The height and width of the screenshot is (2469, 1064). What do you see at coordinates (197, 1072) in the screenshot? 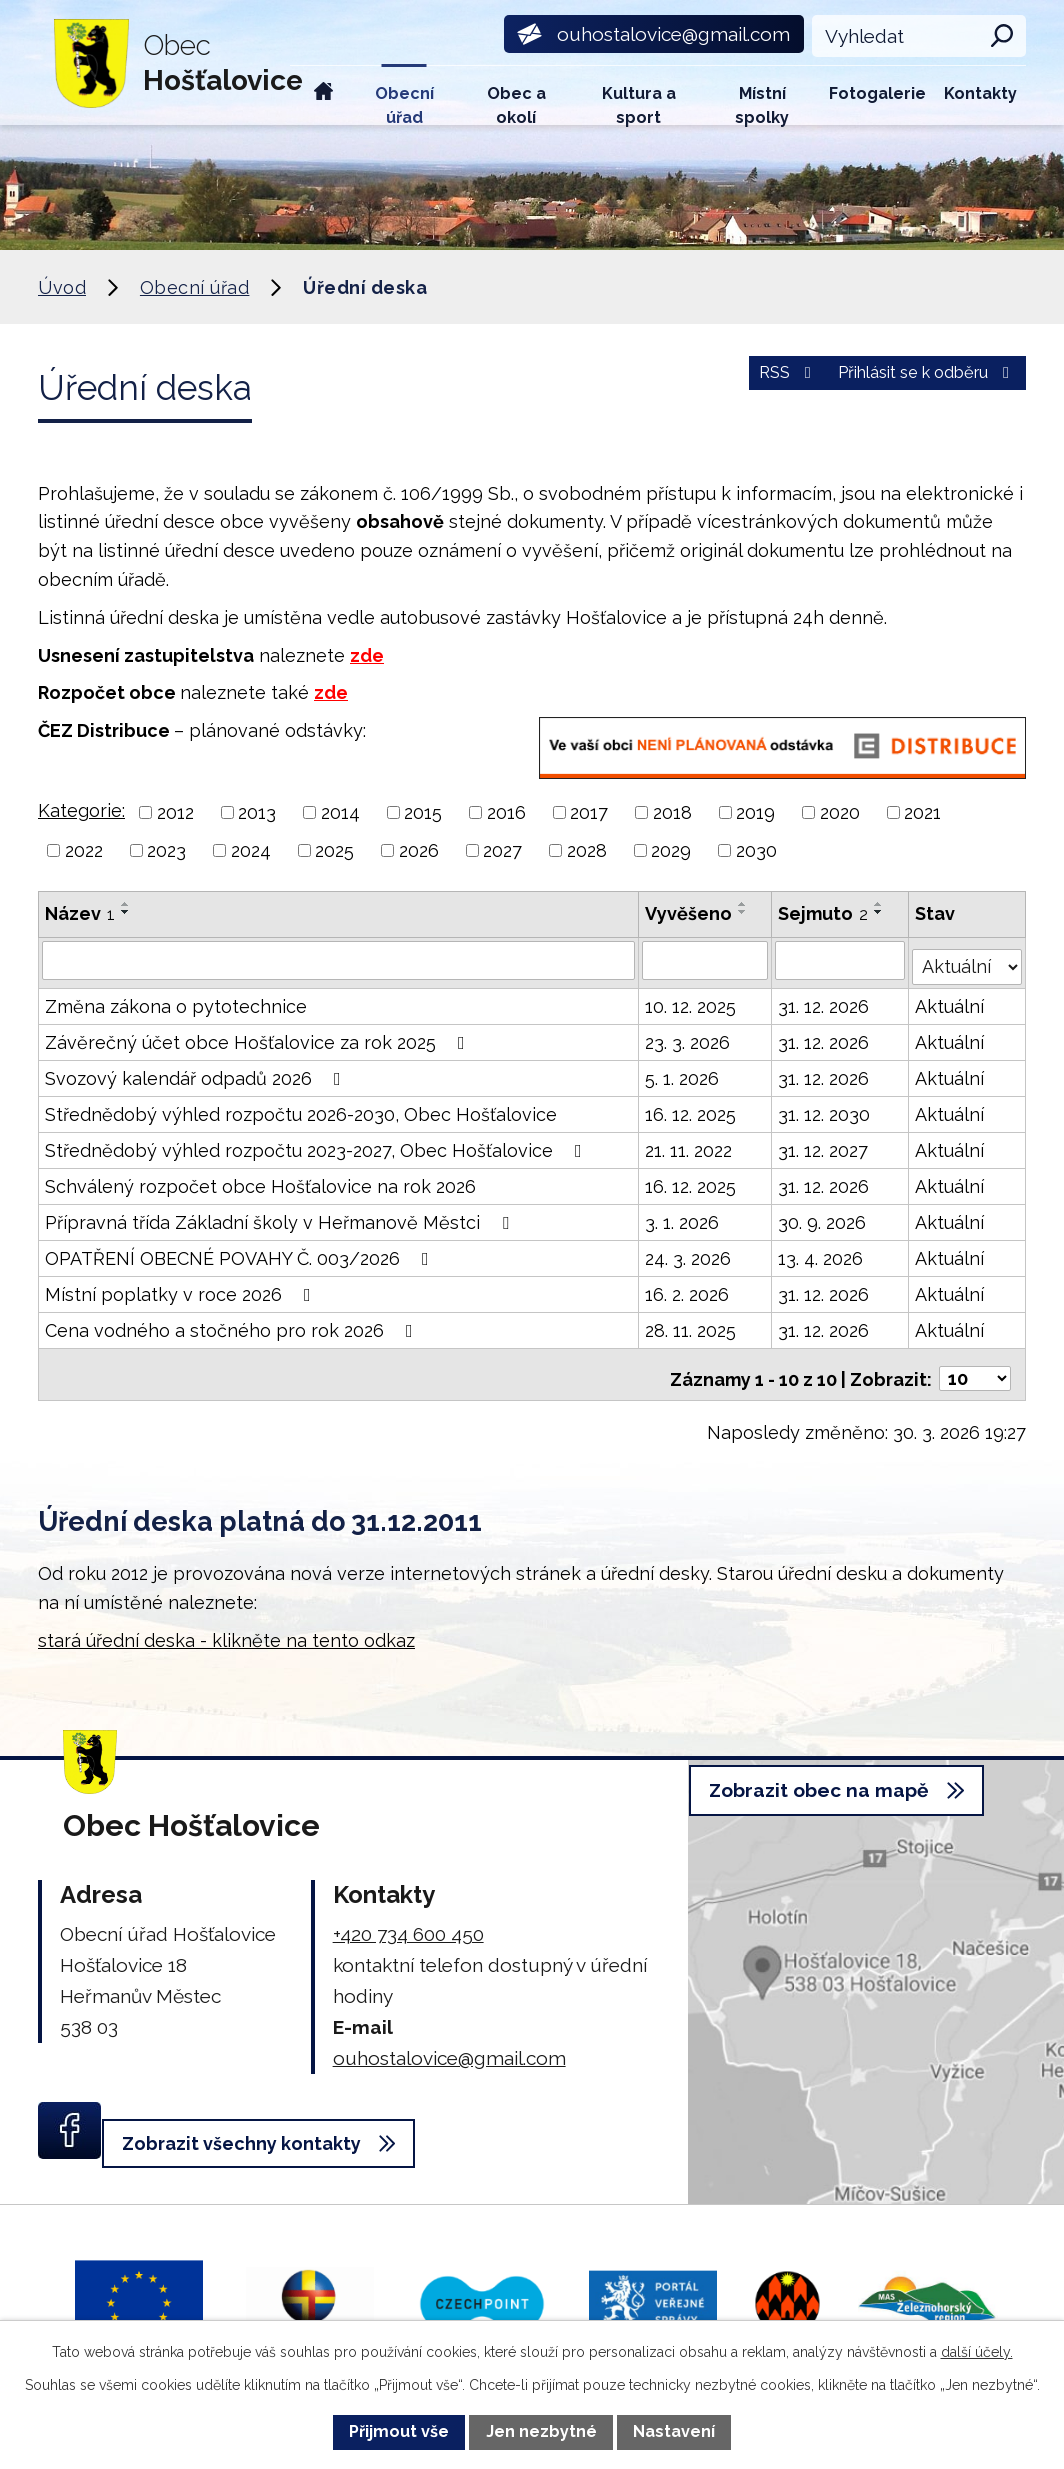
I see `Svozový kalendář odpadů 2026` at bounding box center [197, 1072].